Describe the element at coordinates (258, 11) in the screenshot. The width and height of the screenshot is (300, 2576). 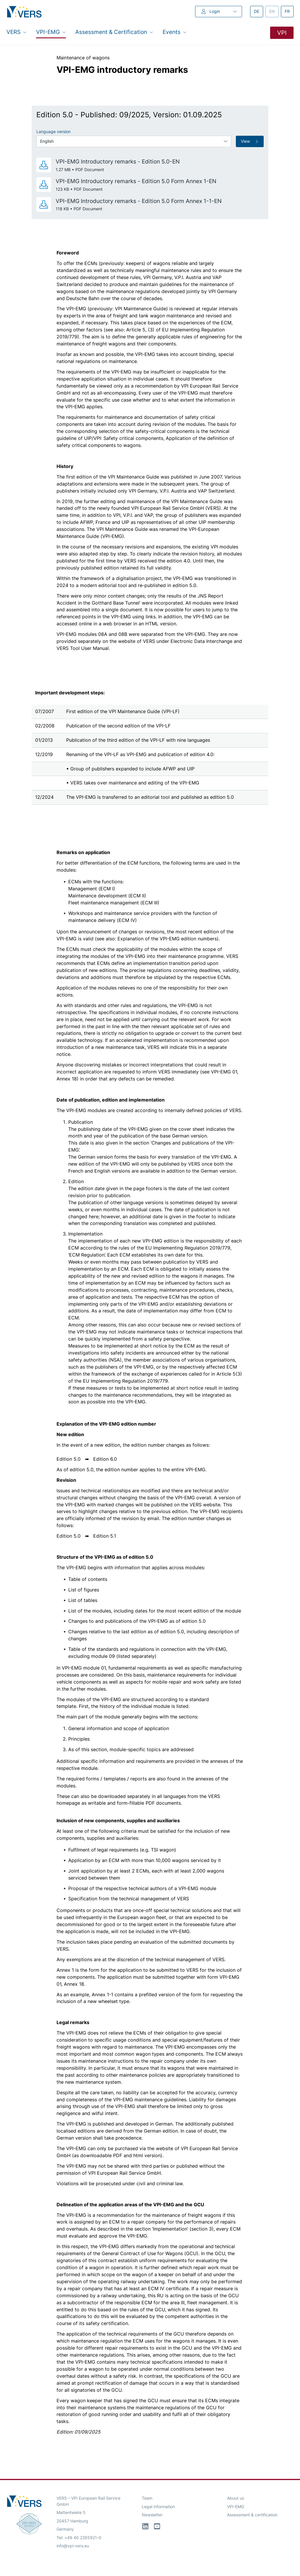
I see `de` at that location.